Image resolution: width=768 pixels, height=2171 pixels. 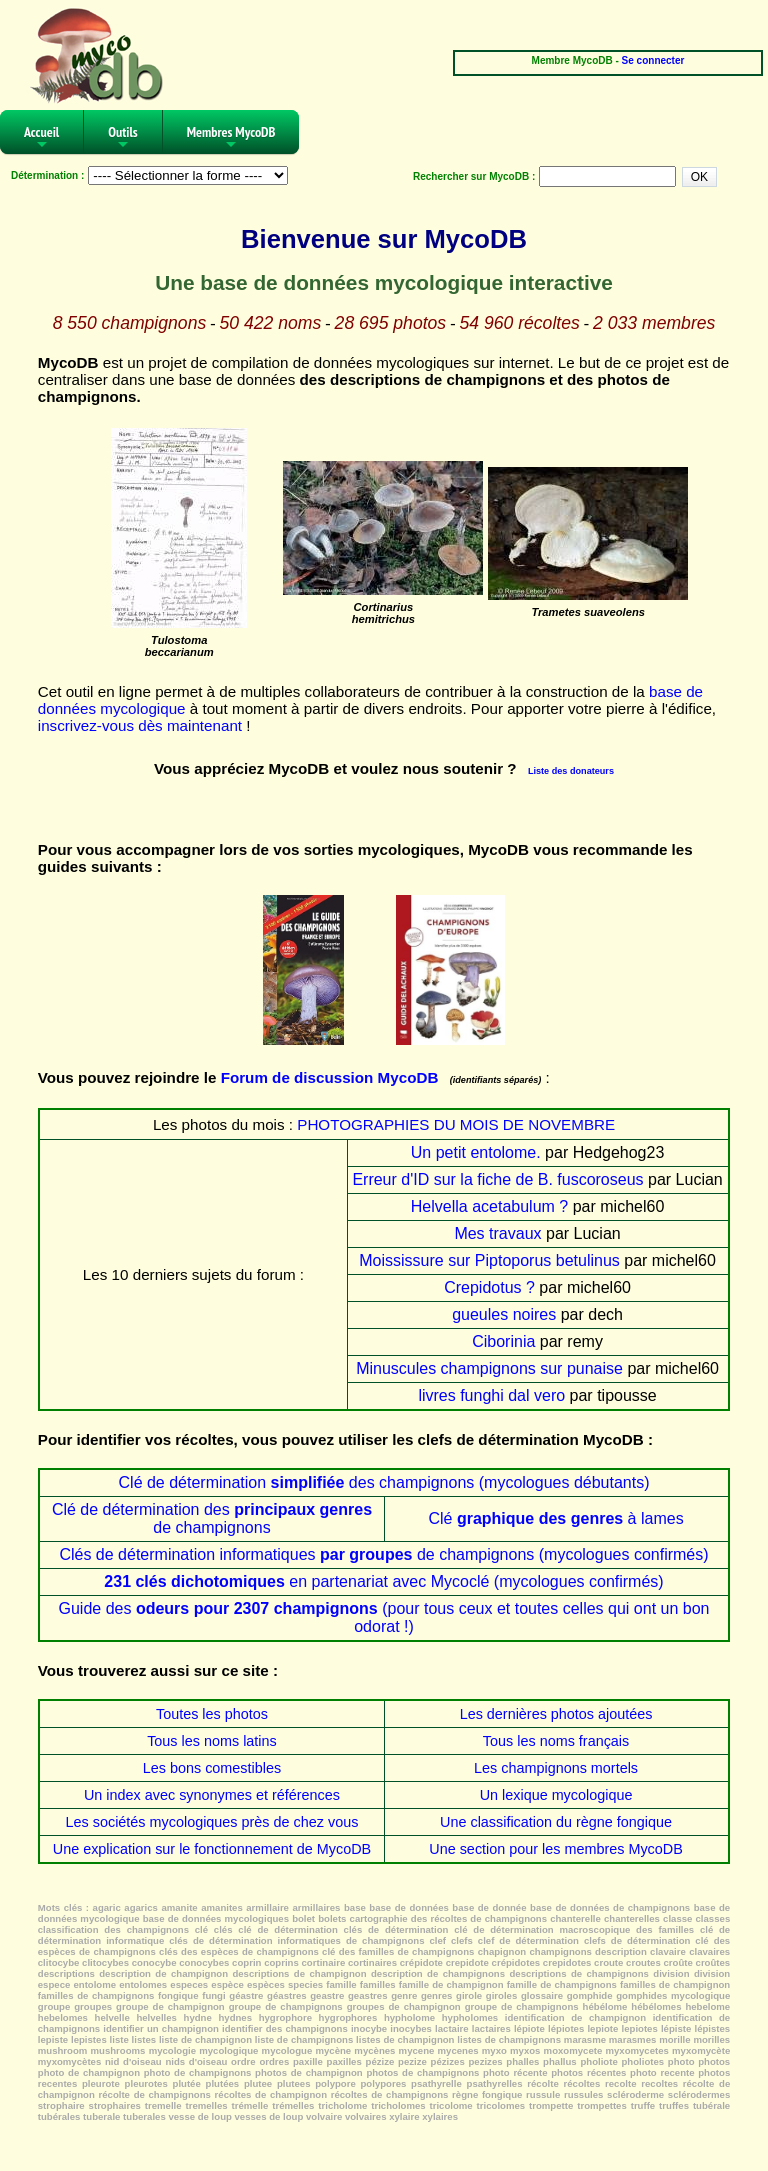 What do you see at coordinates (489, 1260) in the screenshot?
I see `Moississure sur Piptoporus betulinus` at bounding box center [489, 1260].